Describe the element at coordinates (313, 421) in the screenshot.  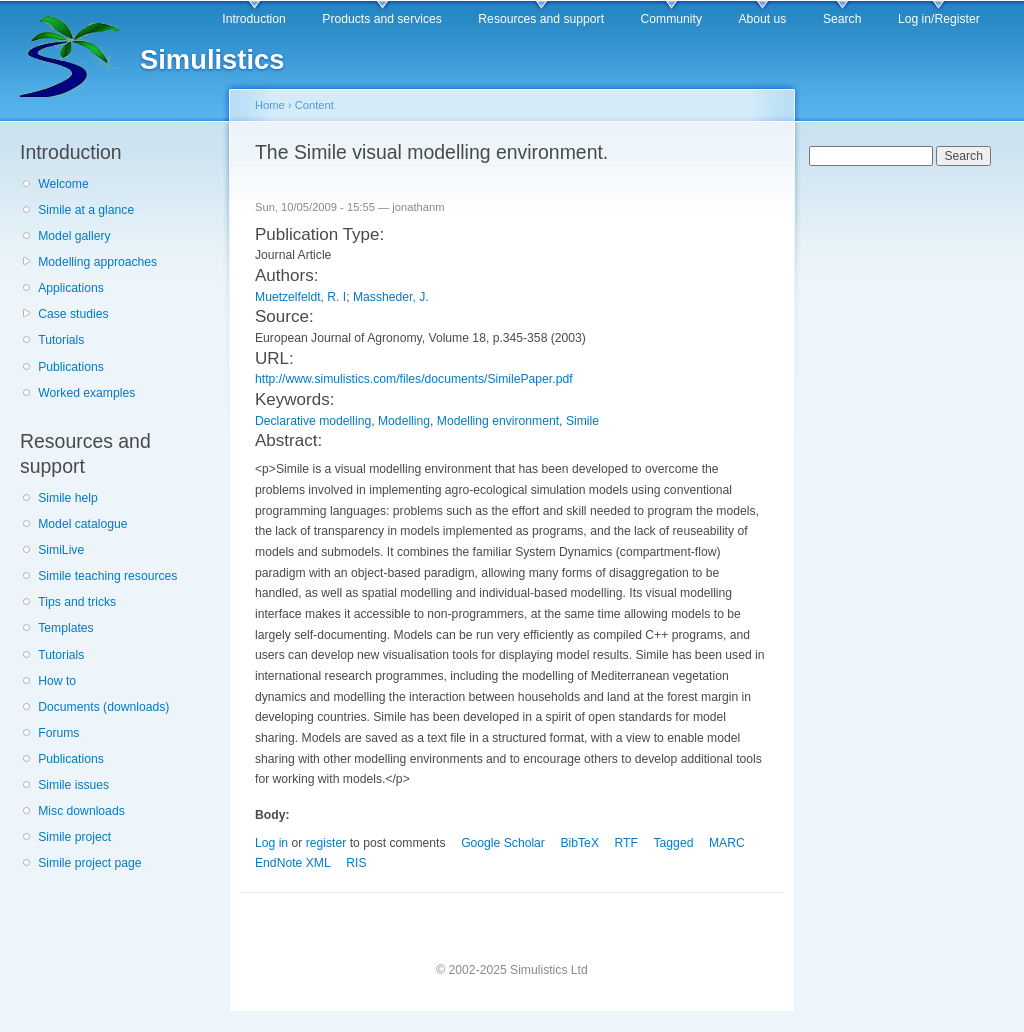
I see `Declarative modelling` at that location.